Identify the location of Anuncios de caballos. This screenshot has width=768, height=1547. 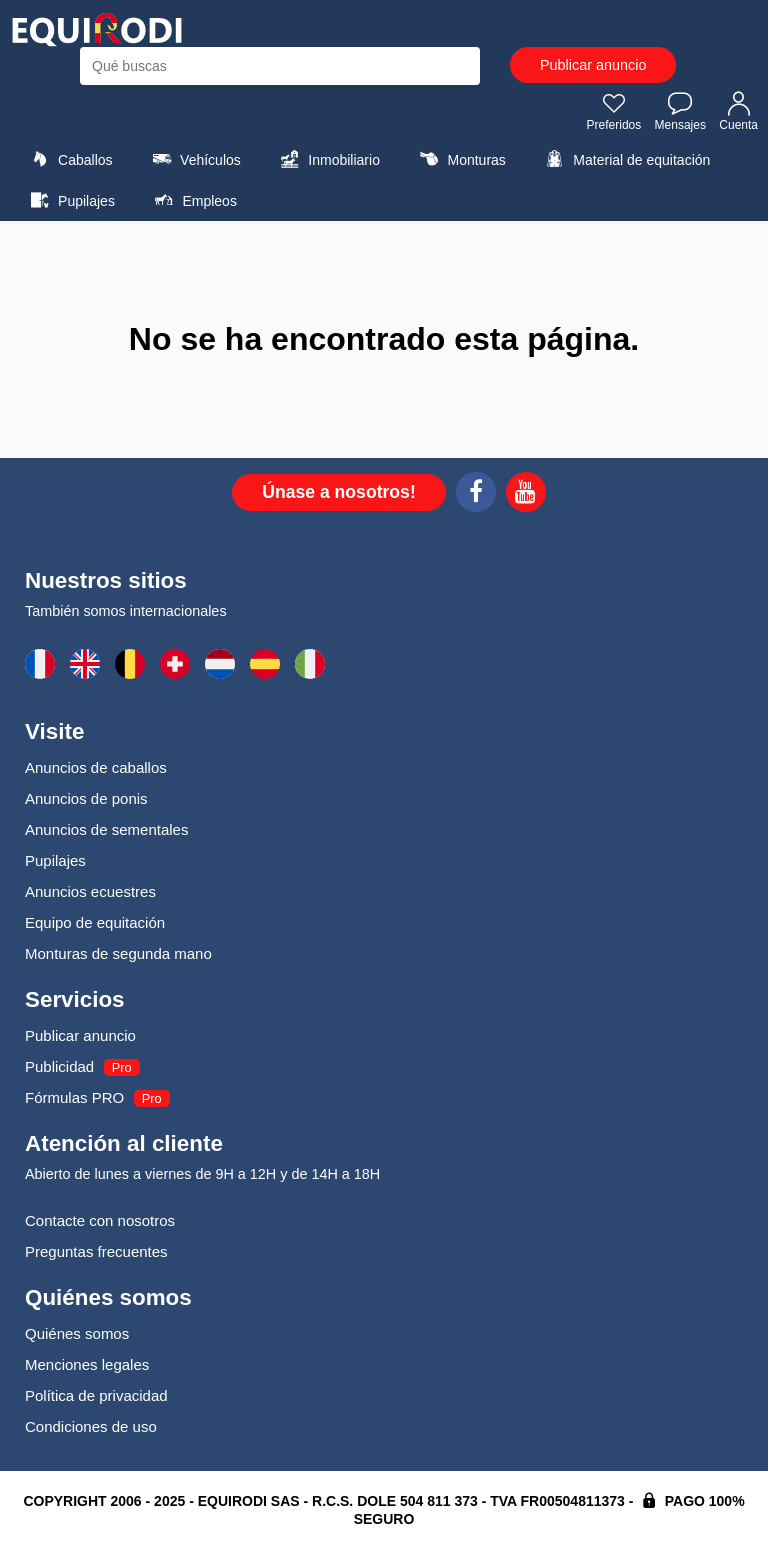
(96, 767).